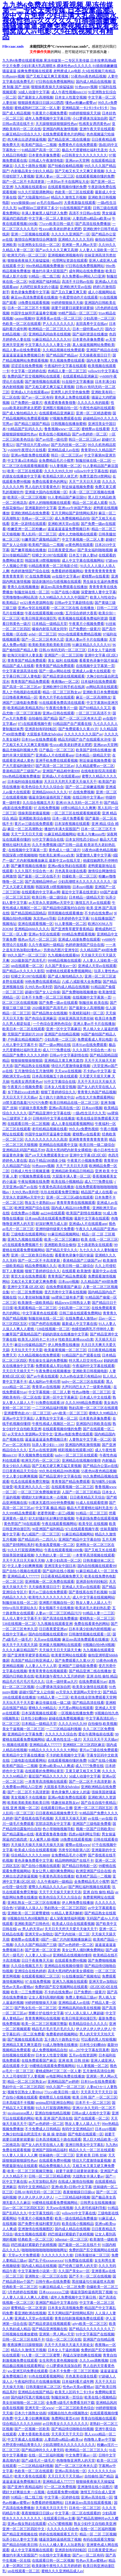 This screenshot has width=121, height=2576. Describe the element at coordinates (79, 245) in the screenshot. I see `亚洲第一男人网av天堂` at that location.